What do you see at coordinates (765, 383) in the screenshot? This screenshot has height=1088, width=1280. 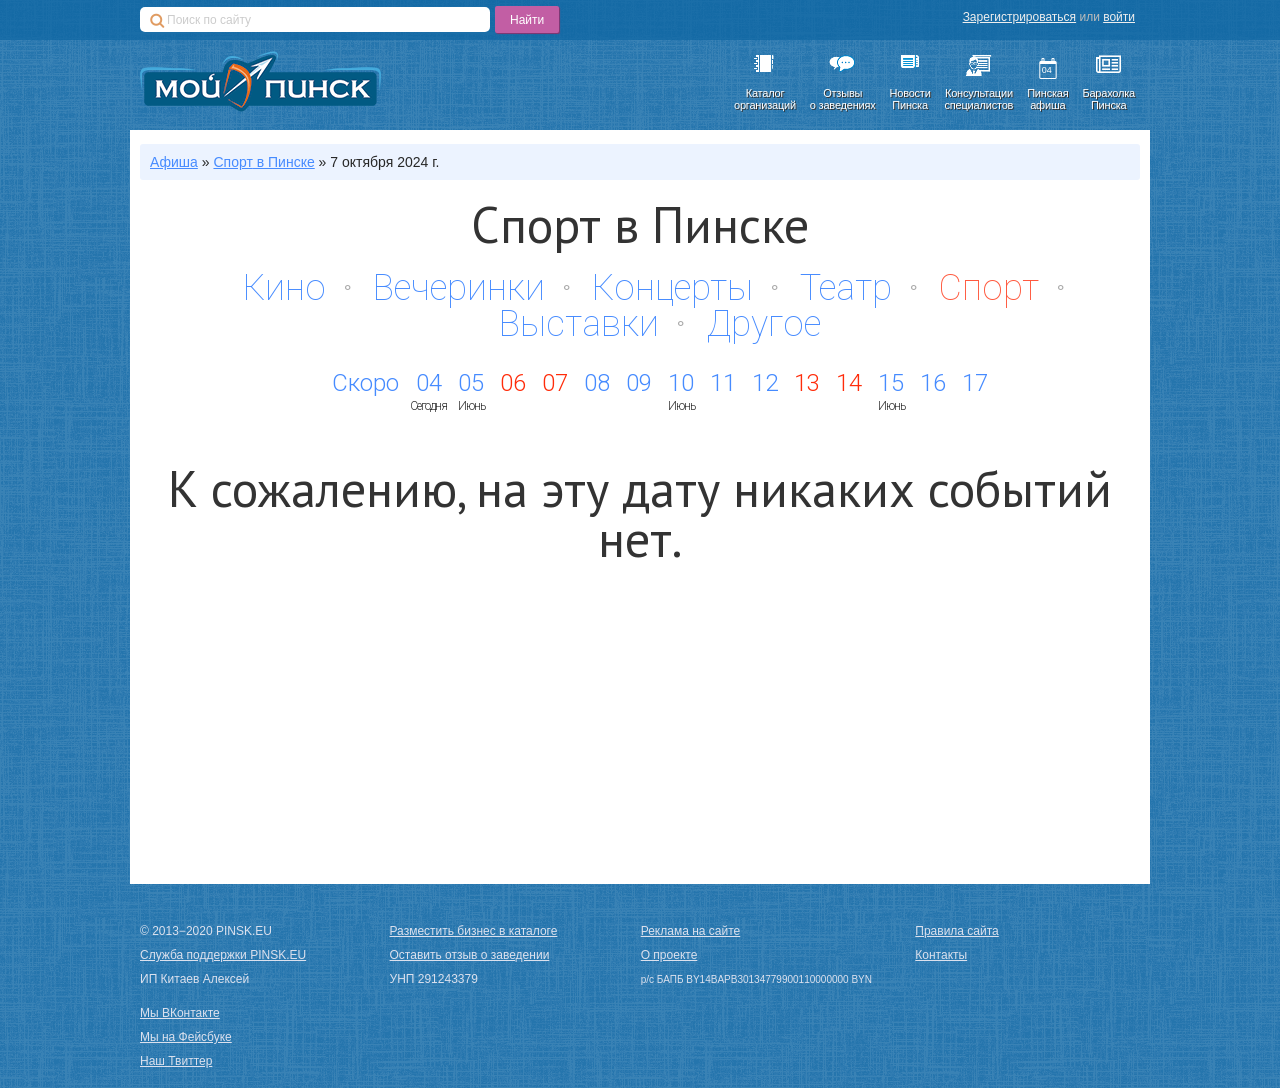 I see `12` at bounding box center [765, 383].